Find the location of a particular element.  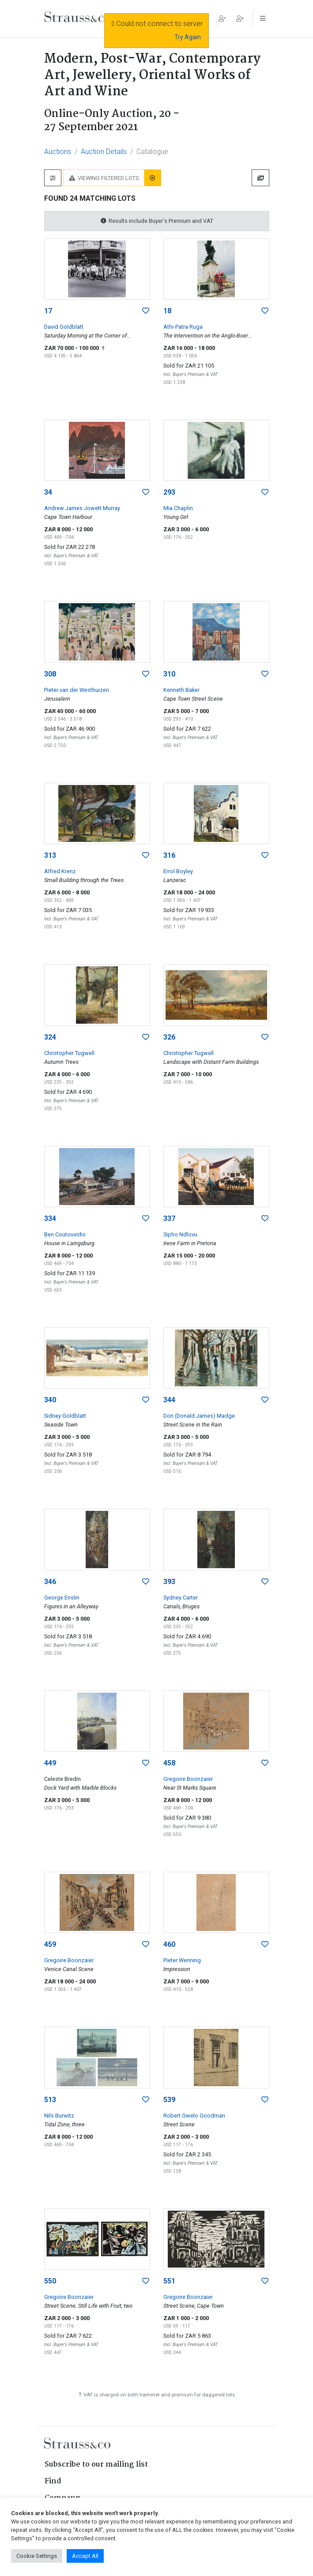

Pieter van der Westhuizen is located at coordinates (76, 690).